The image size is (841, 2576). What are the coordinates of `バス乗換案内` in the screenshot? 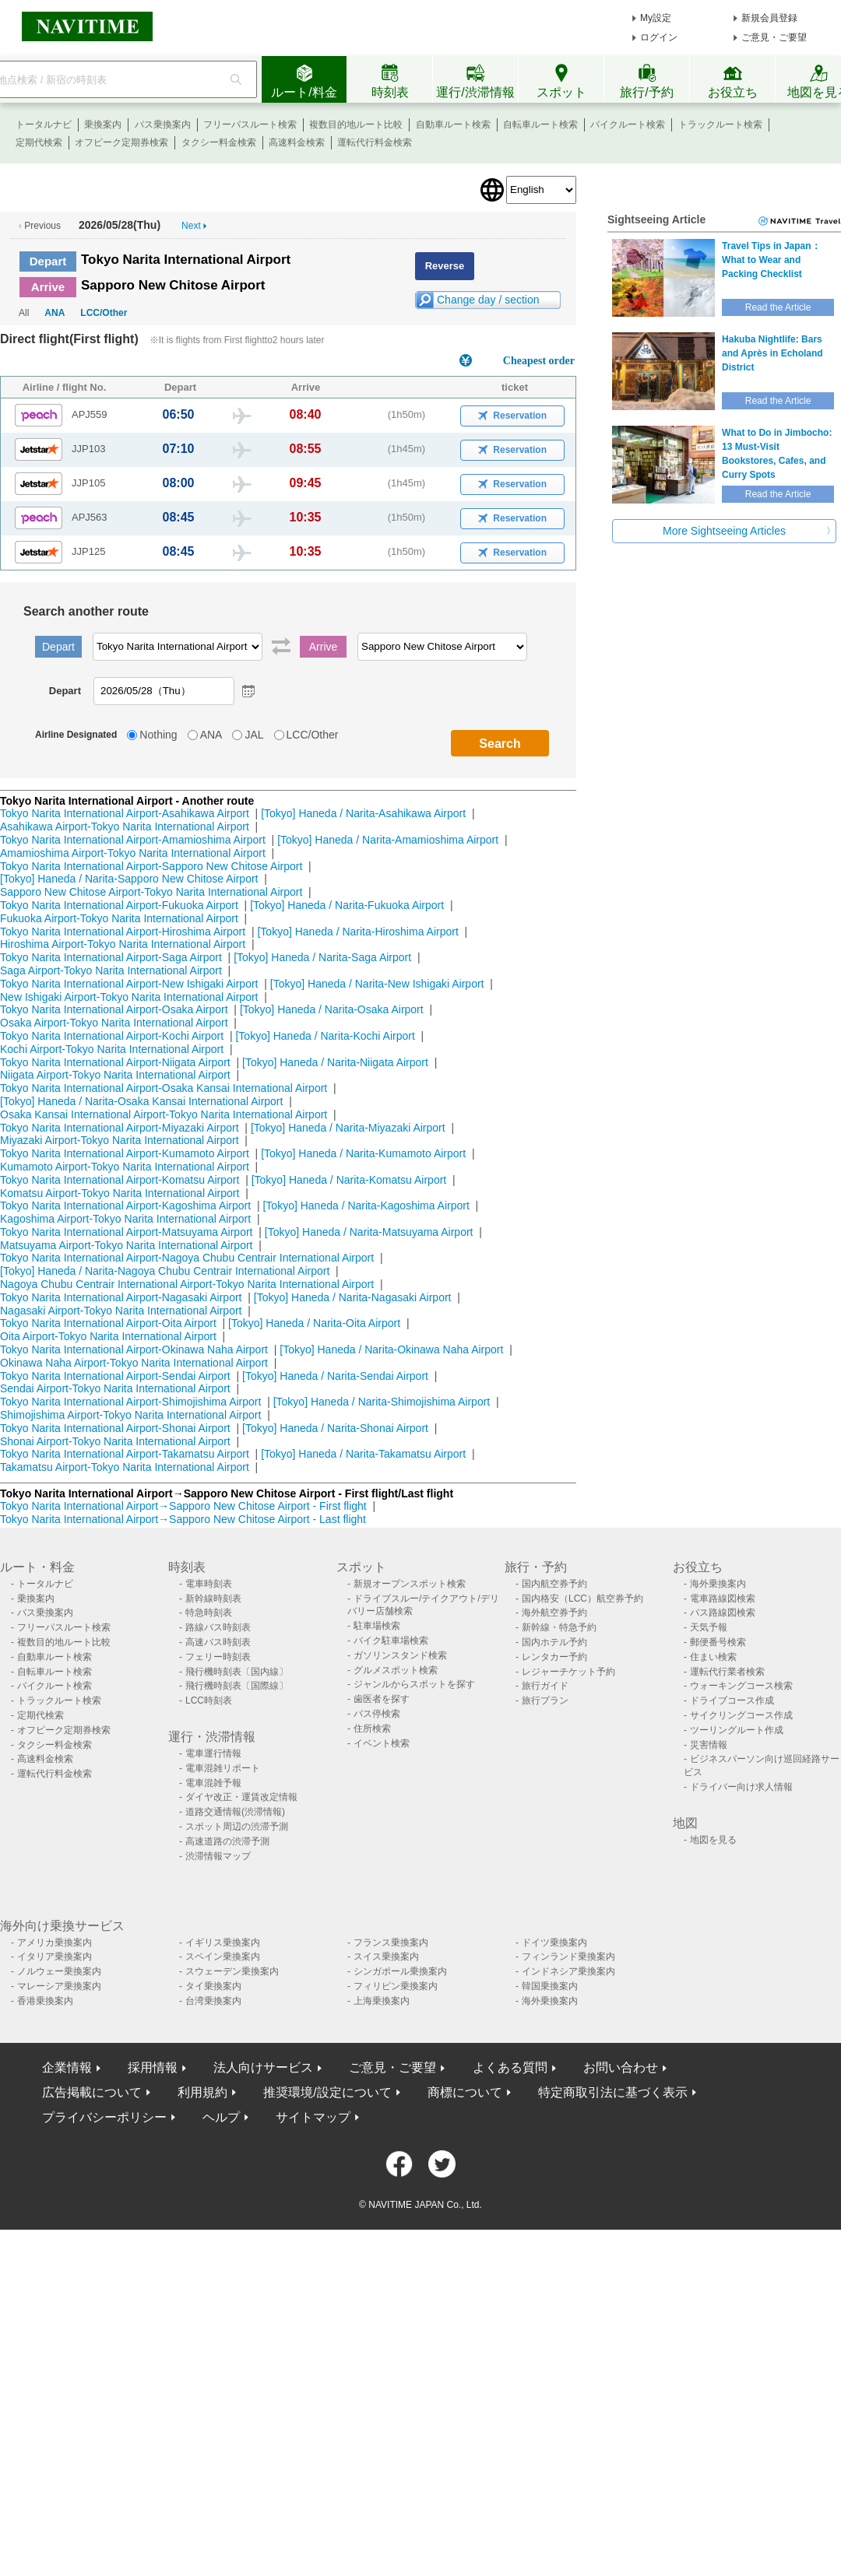 It's located at (163, 124).